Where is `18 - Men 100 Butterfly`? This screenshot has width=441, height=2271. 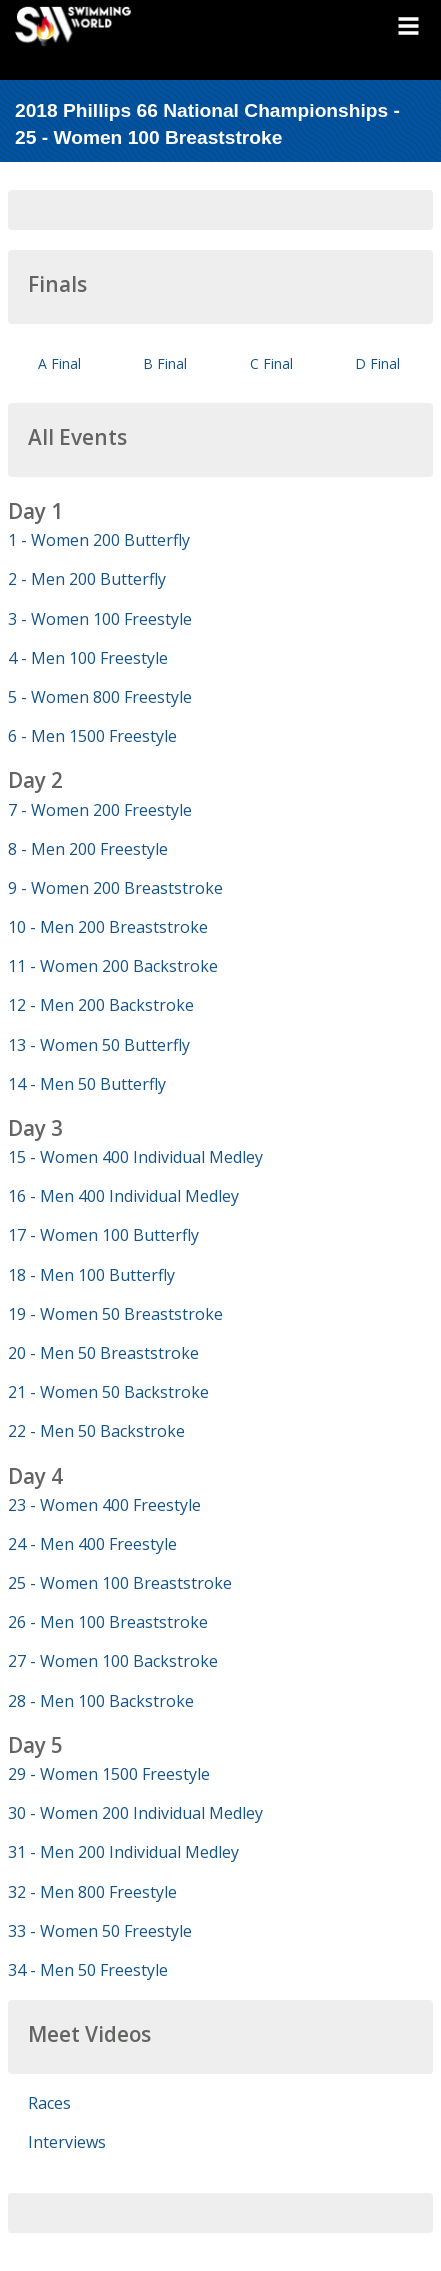
18 - Men 100 Butterfly is located at coordinates (91, 1275).